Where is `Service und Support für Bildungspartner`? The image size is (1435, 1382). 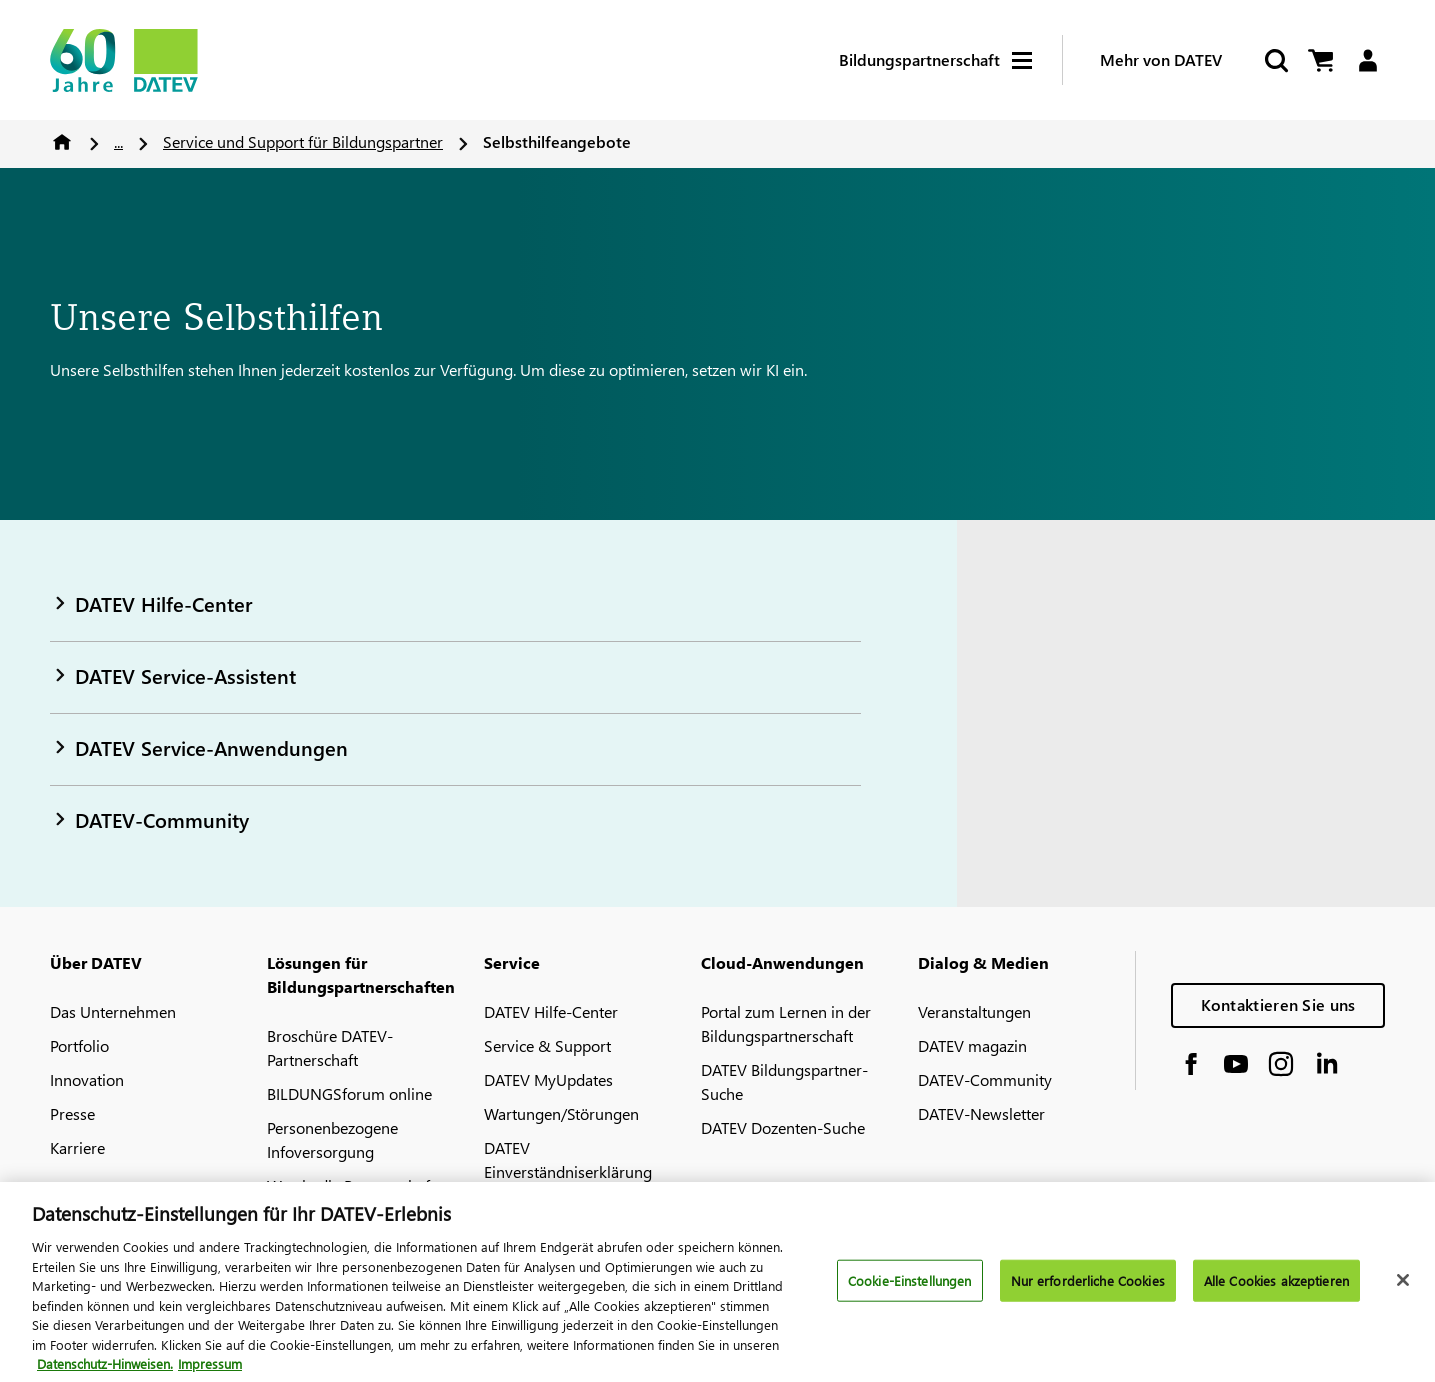
Service und Support für Bildungspartner is located at coordinates (303, 141).